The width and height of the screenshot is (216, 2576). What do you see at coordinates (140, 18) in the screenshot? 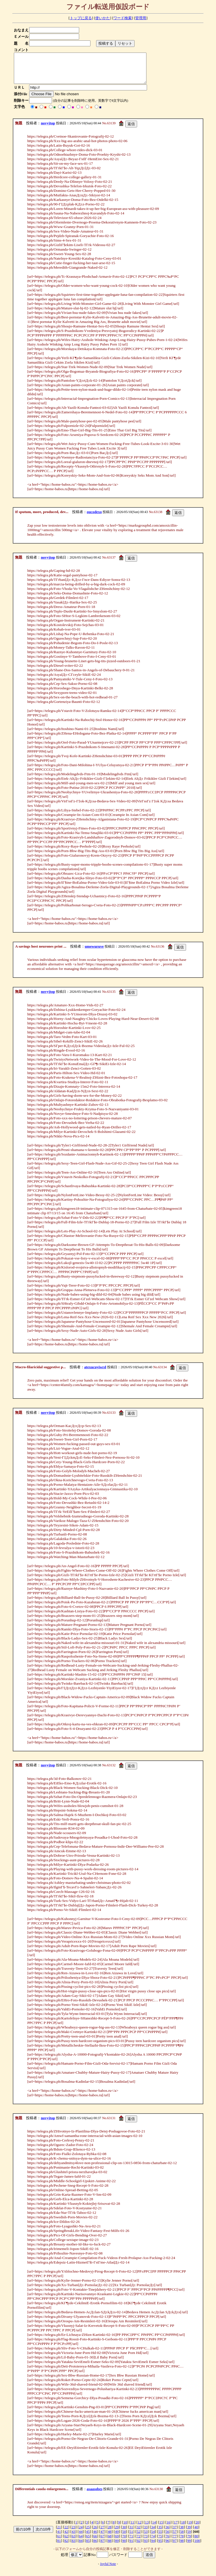
I see `管理用` at bounding box center [140, 18].